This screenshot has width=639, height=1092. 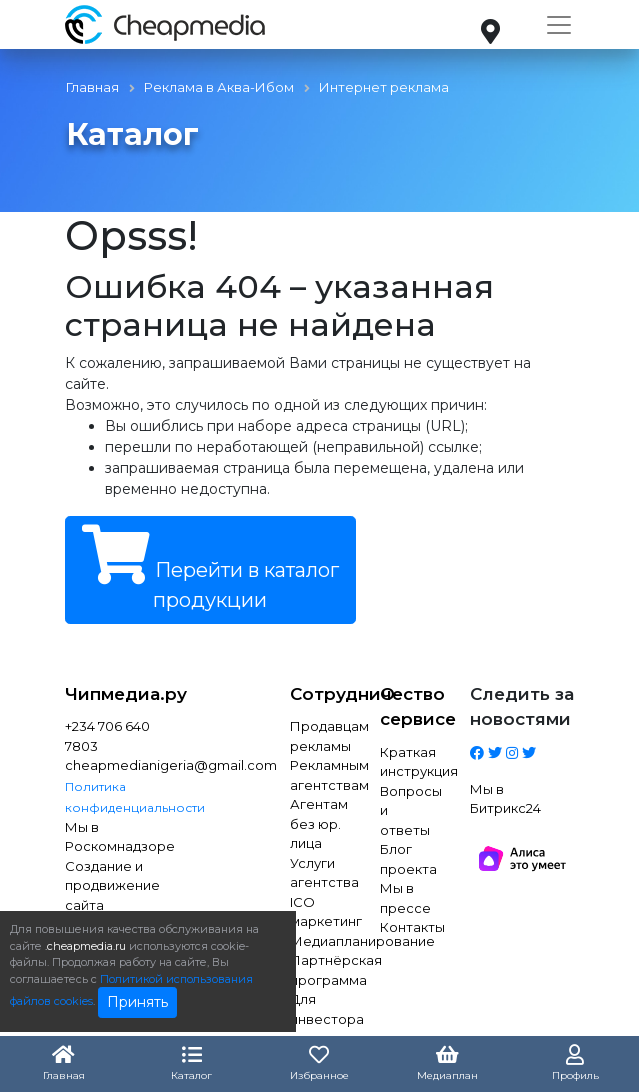 I want to click on Мы в прессе, so click(x=405, y=898).